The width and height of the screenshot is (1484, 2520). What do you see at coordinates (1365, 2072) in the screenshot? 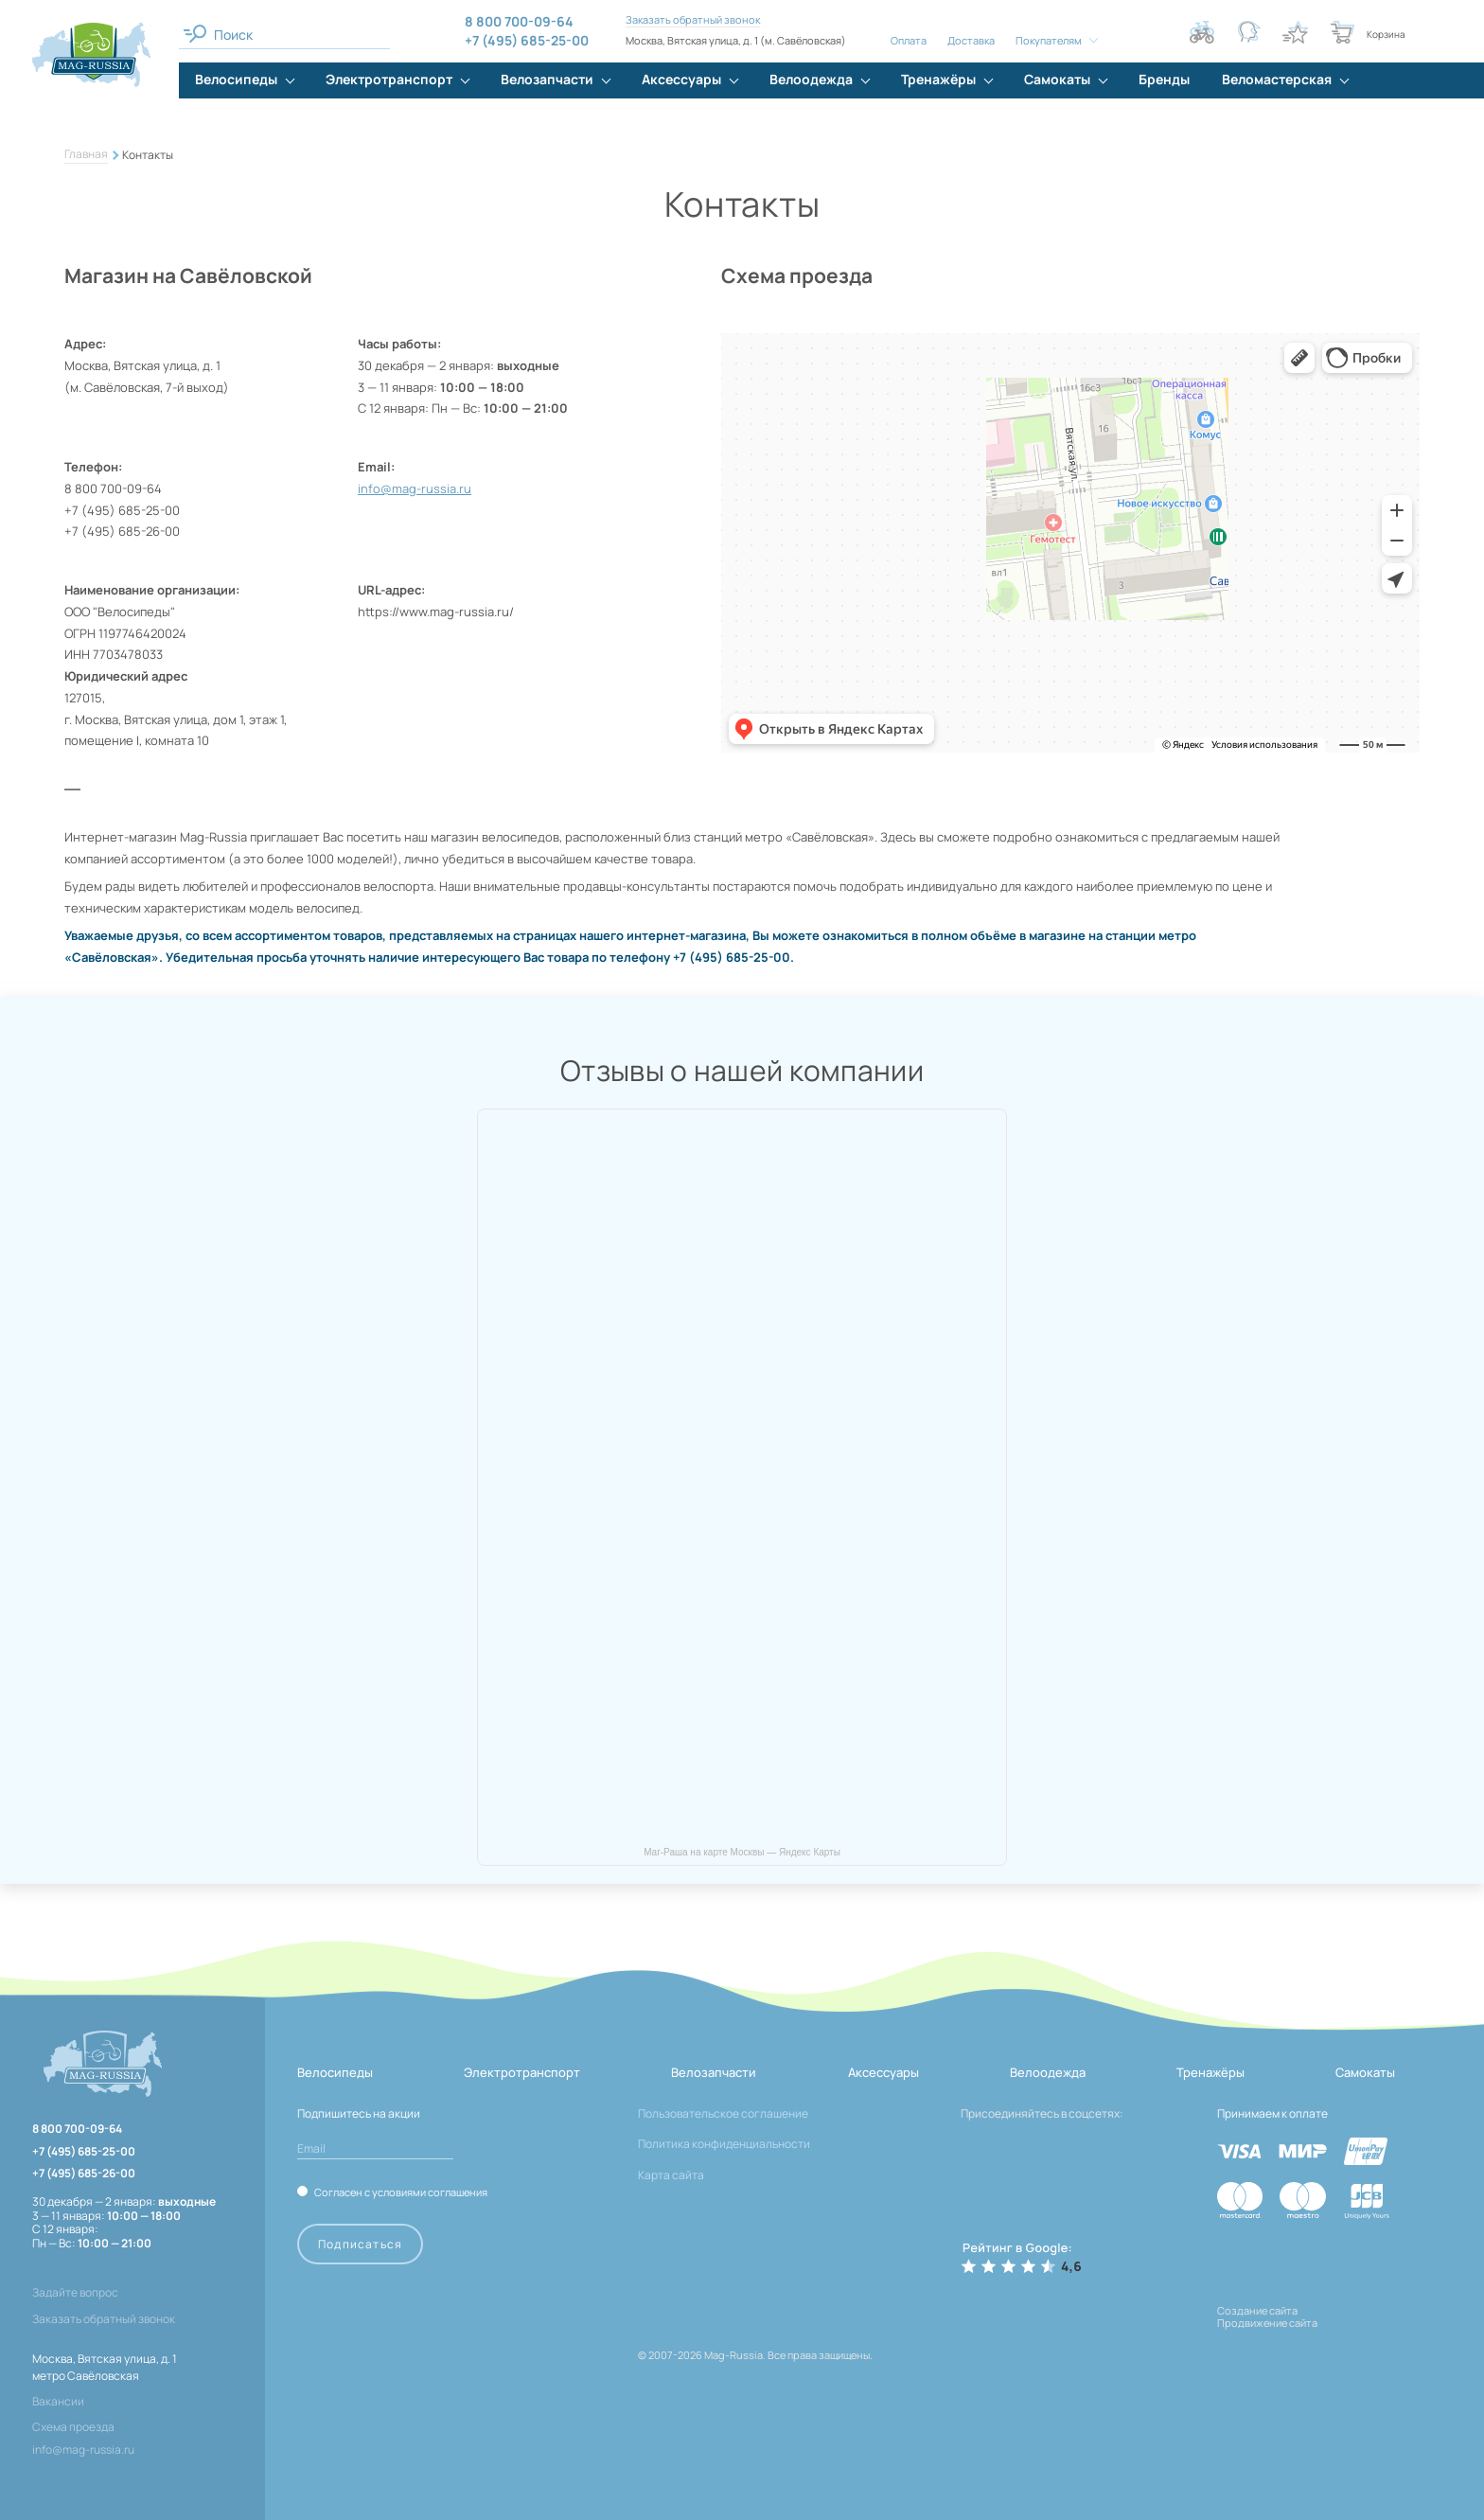
I see `Самокаты` at bounding box center [1365, 2072].